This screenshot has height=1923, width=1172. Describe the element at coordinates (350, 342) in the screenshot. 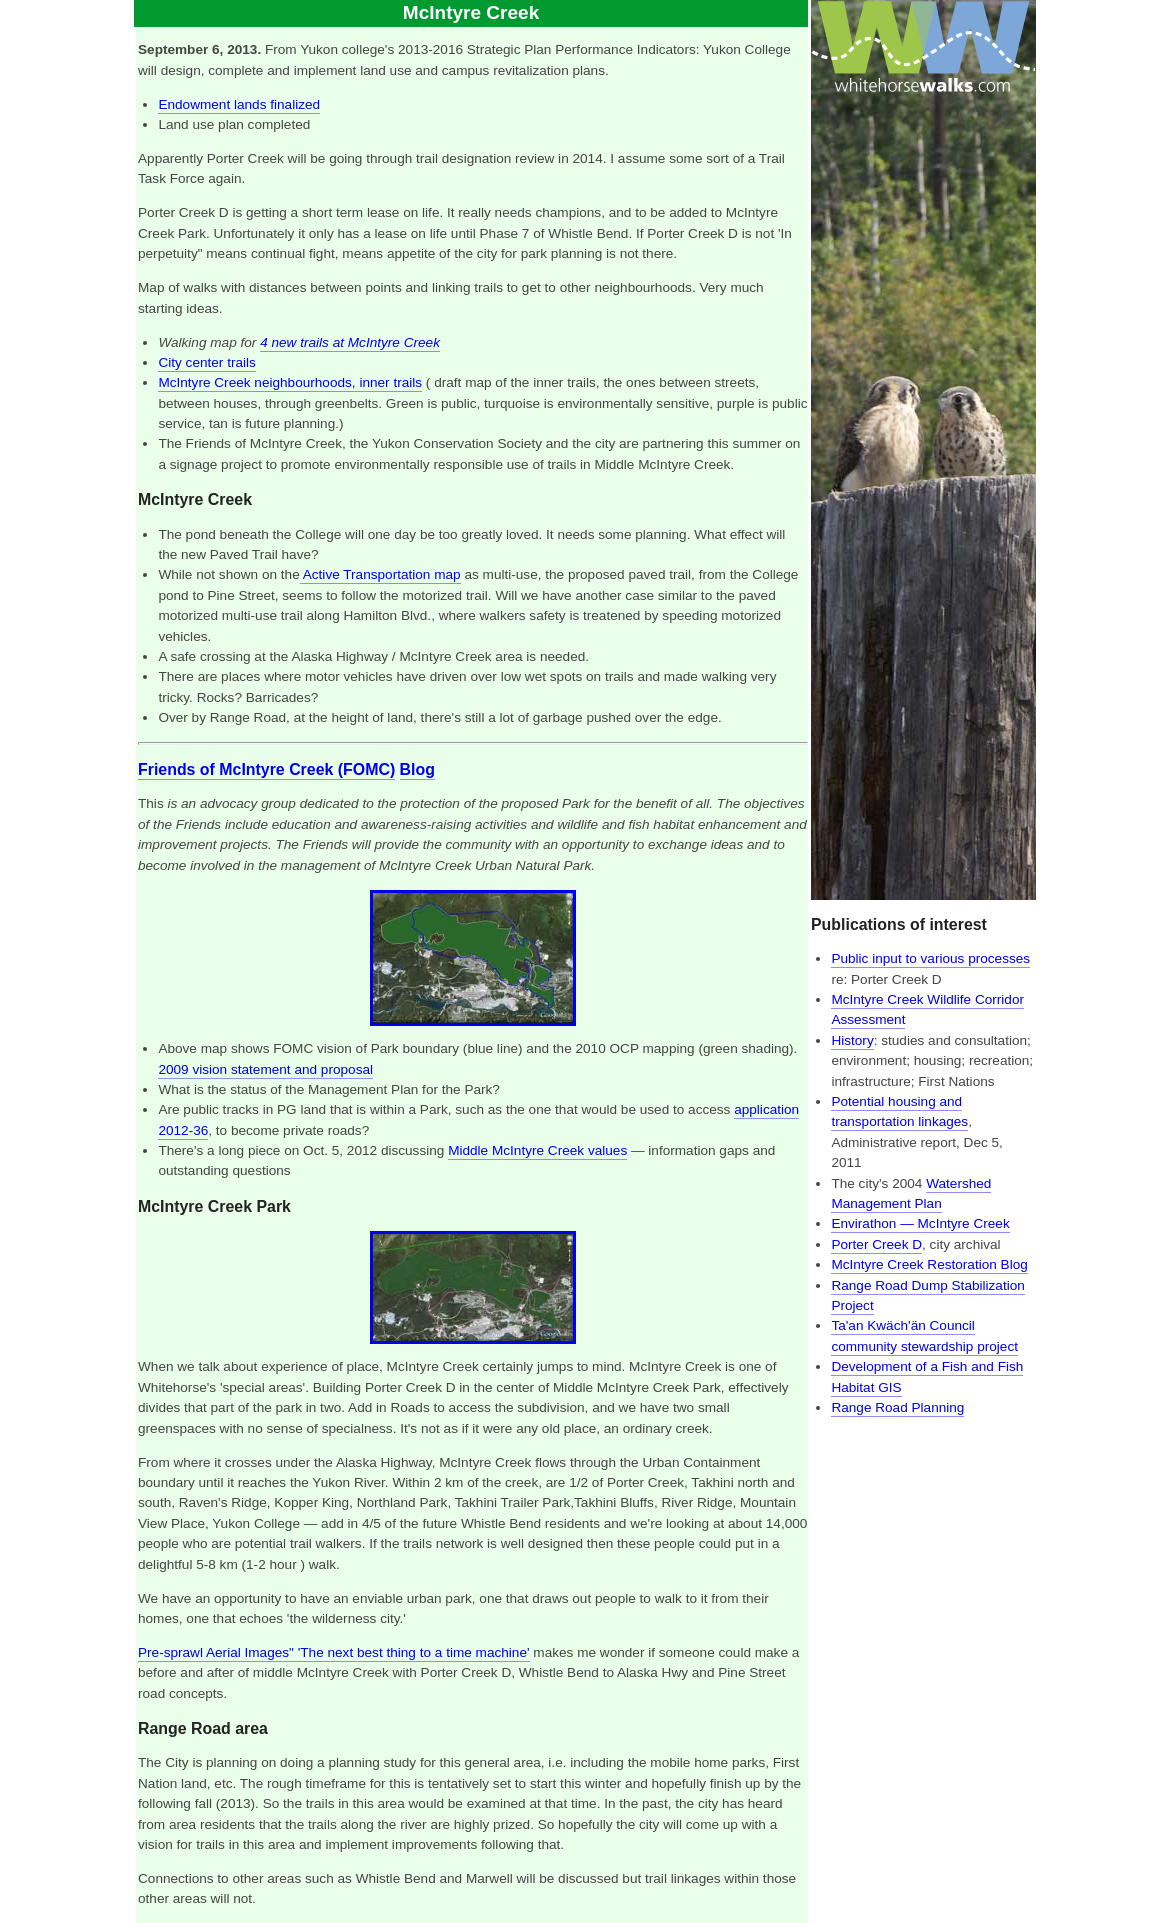

I see `4 new trails at McIntyre Creek` at that location.